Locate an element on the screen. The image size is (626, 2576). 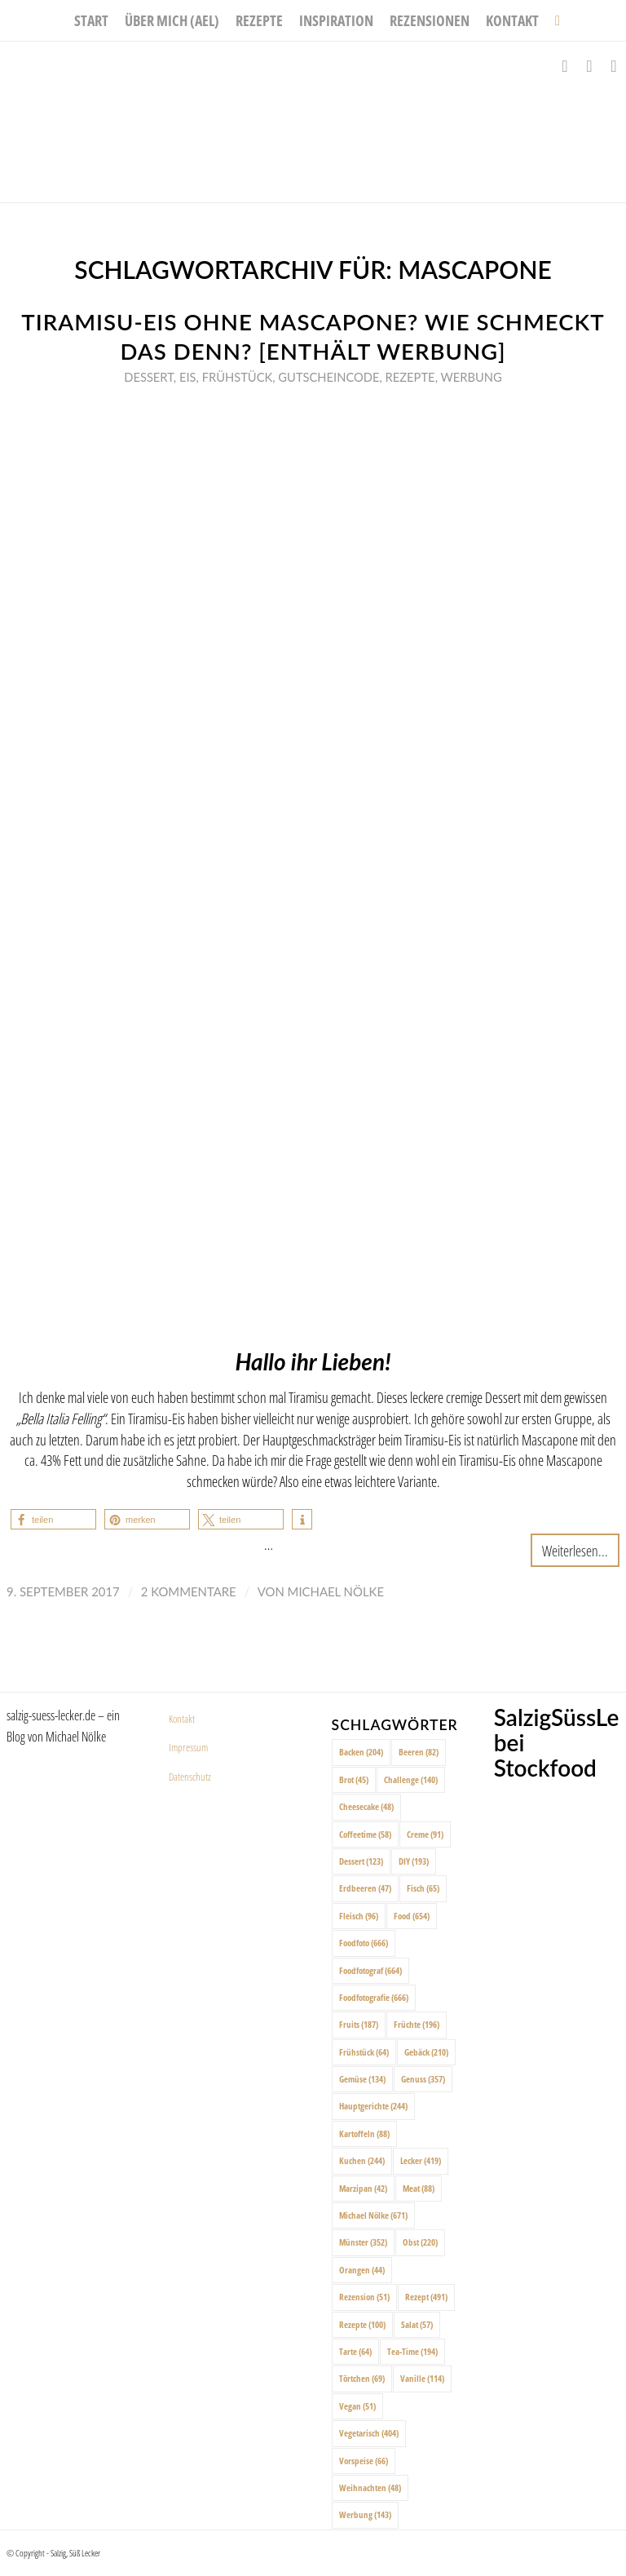
Früchte [Früchte (196 Einträge)] is located at coordinates (416, 2024).